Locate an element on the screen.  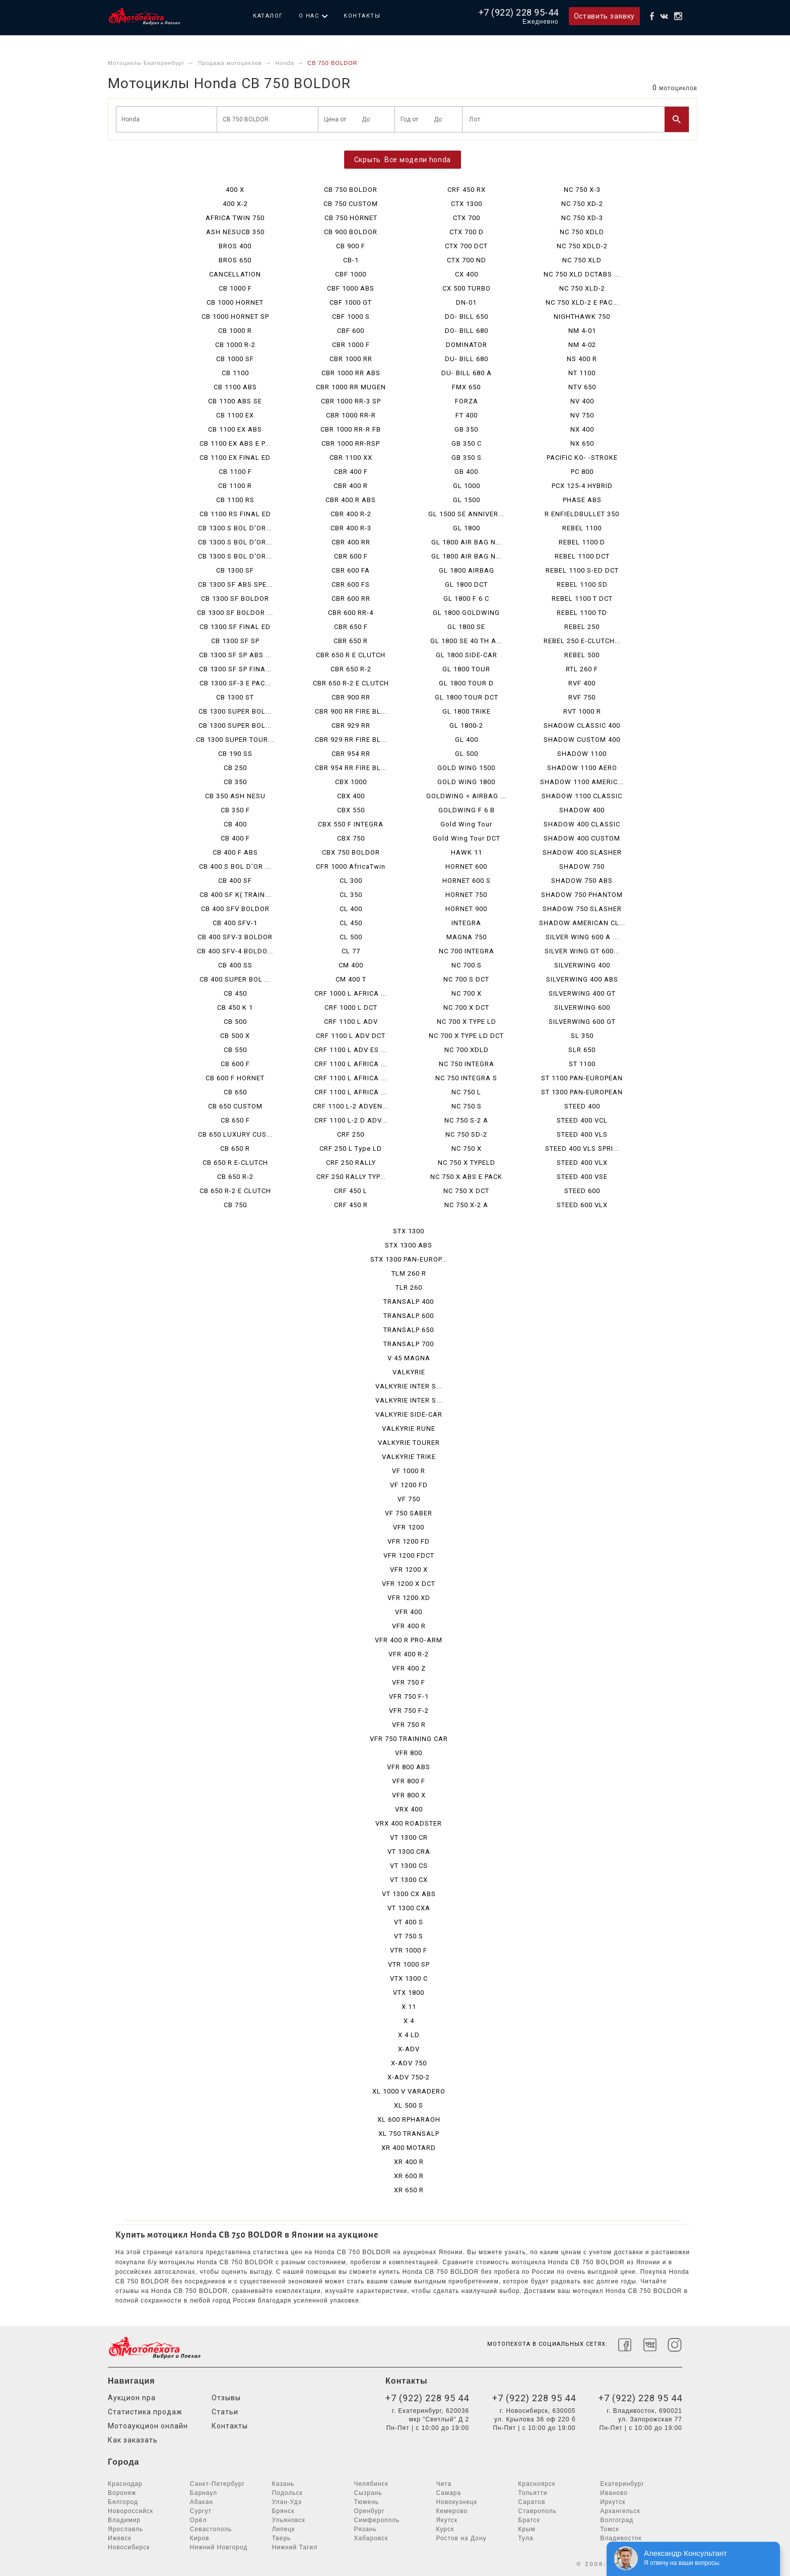
SHADOW 750 ABS is located at coordinates (582, 880).